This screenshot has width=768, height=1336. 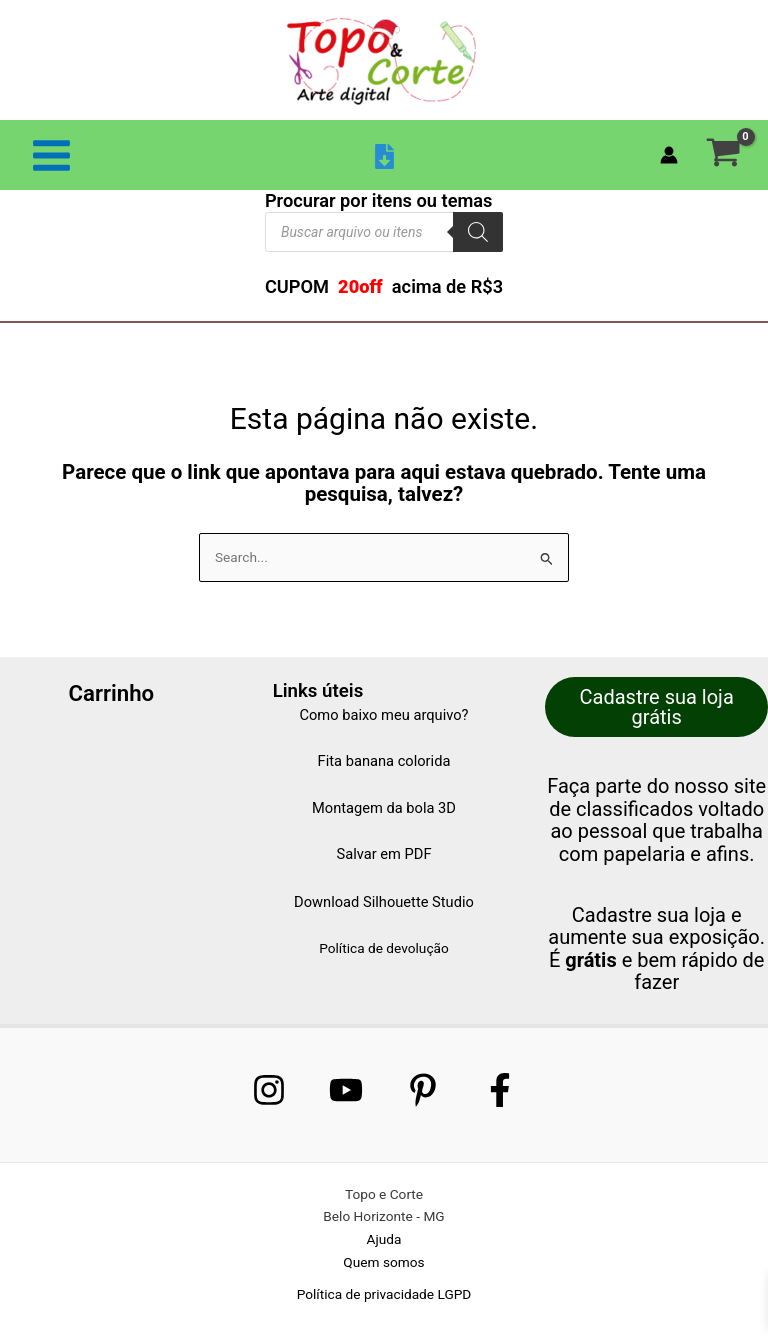 I want to click on [Main menu toggle], so click(x=51, y=155).